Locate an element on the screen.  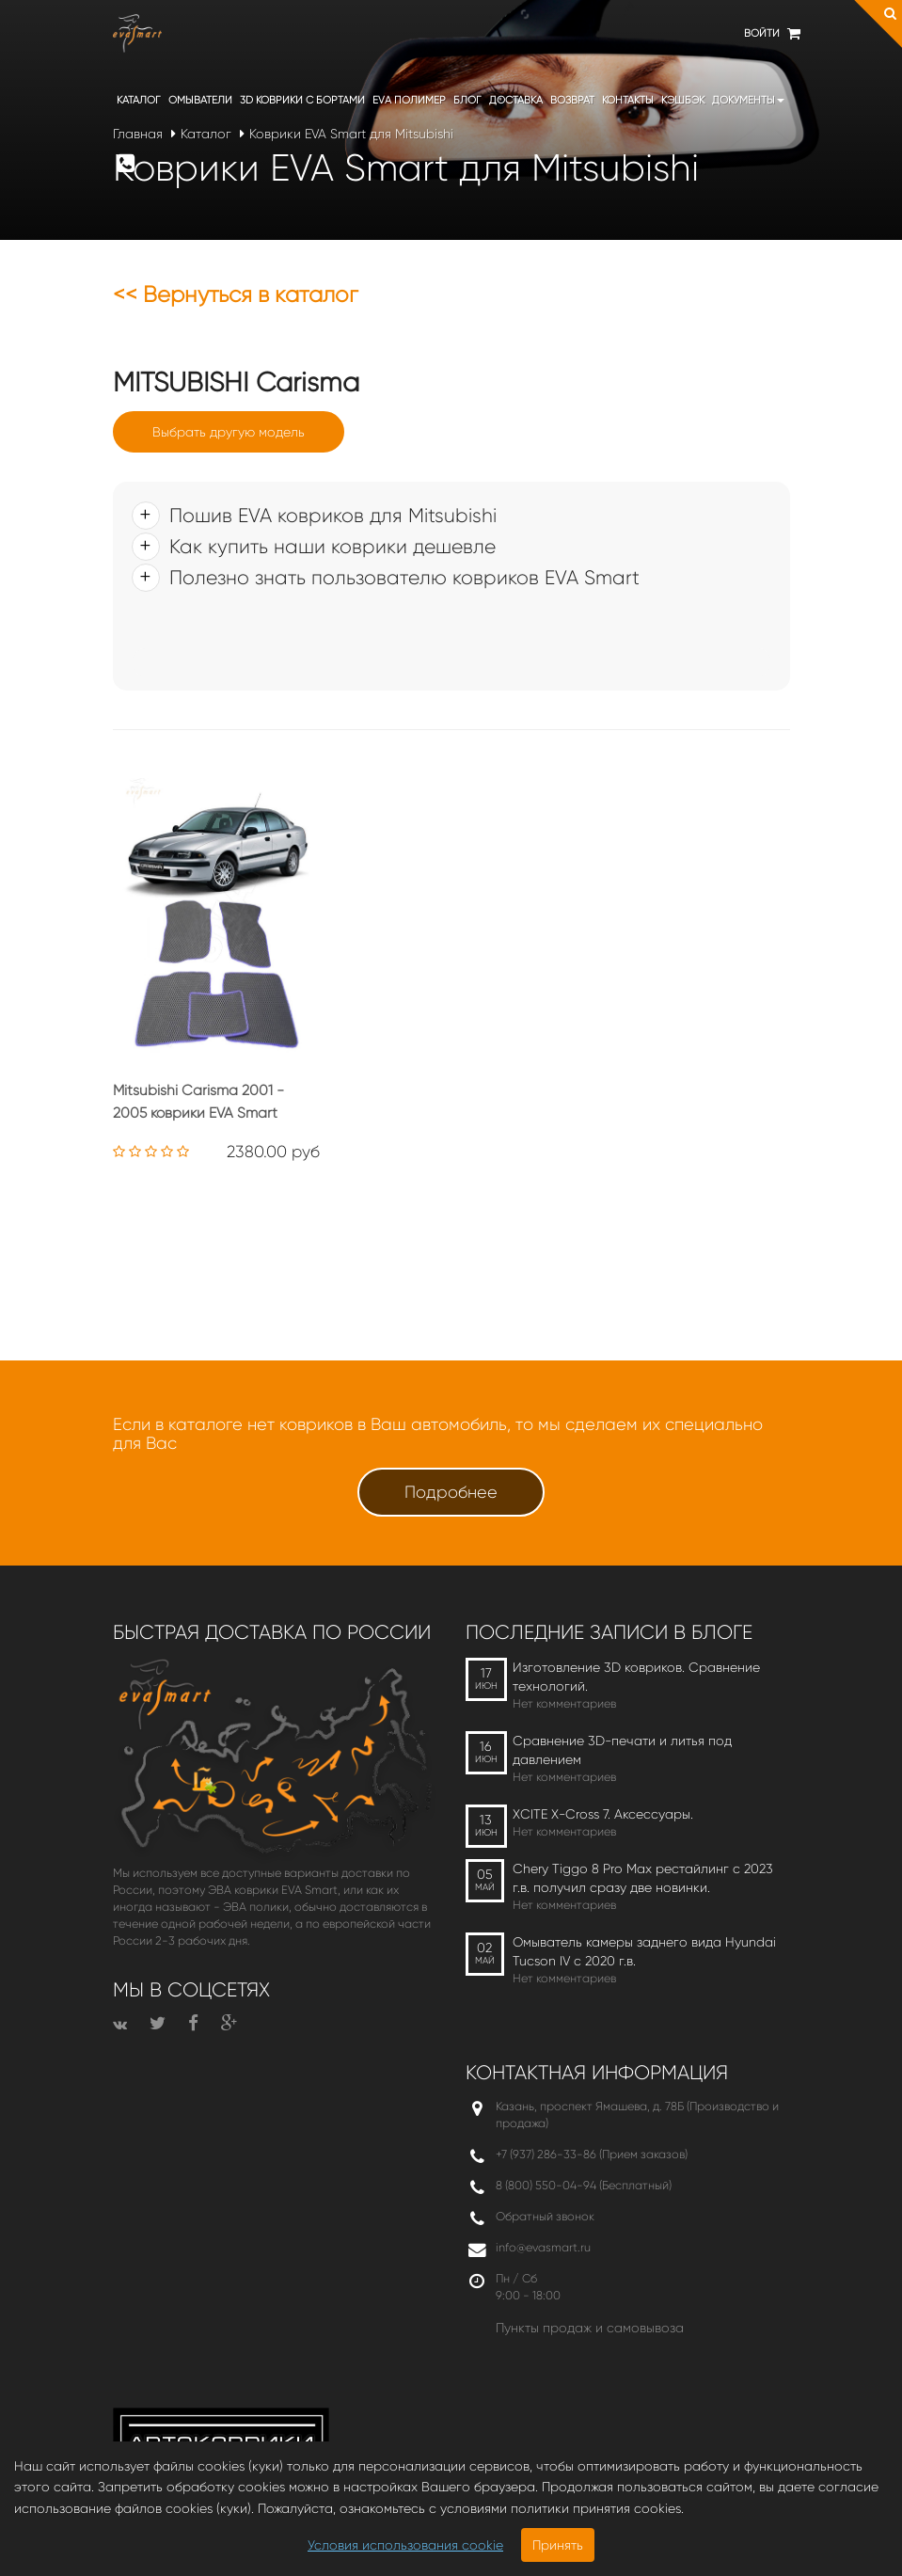
Обратный звонок is located at coordinates (545, 2216).